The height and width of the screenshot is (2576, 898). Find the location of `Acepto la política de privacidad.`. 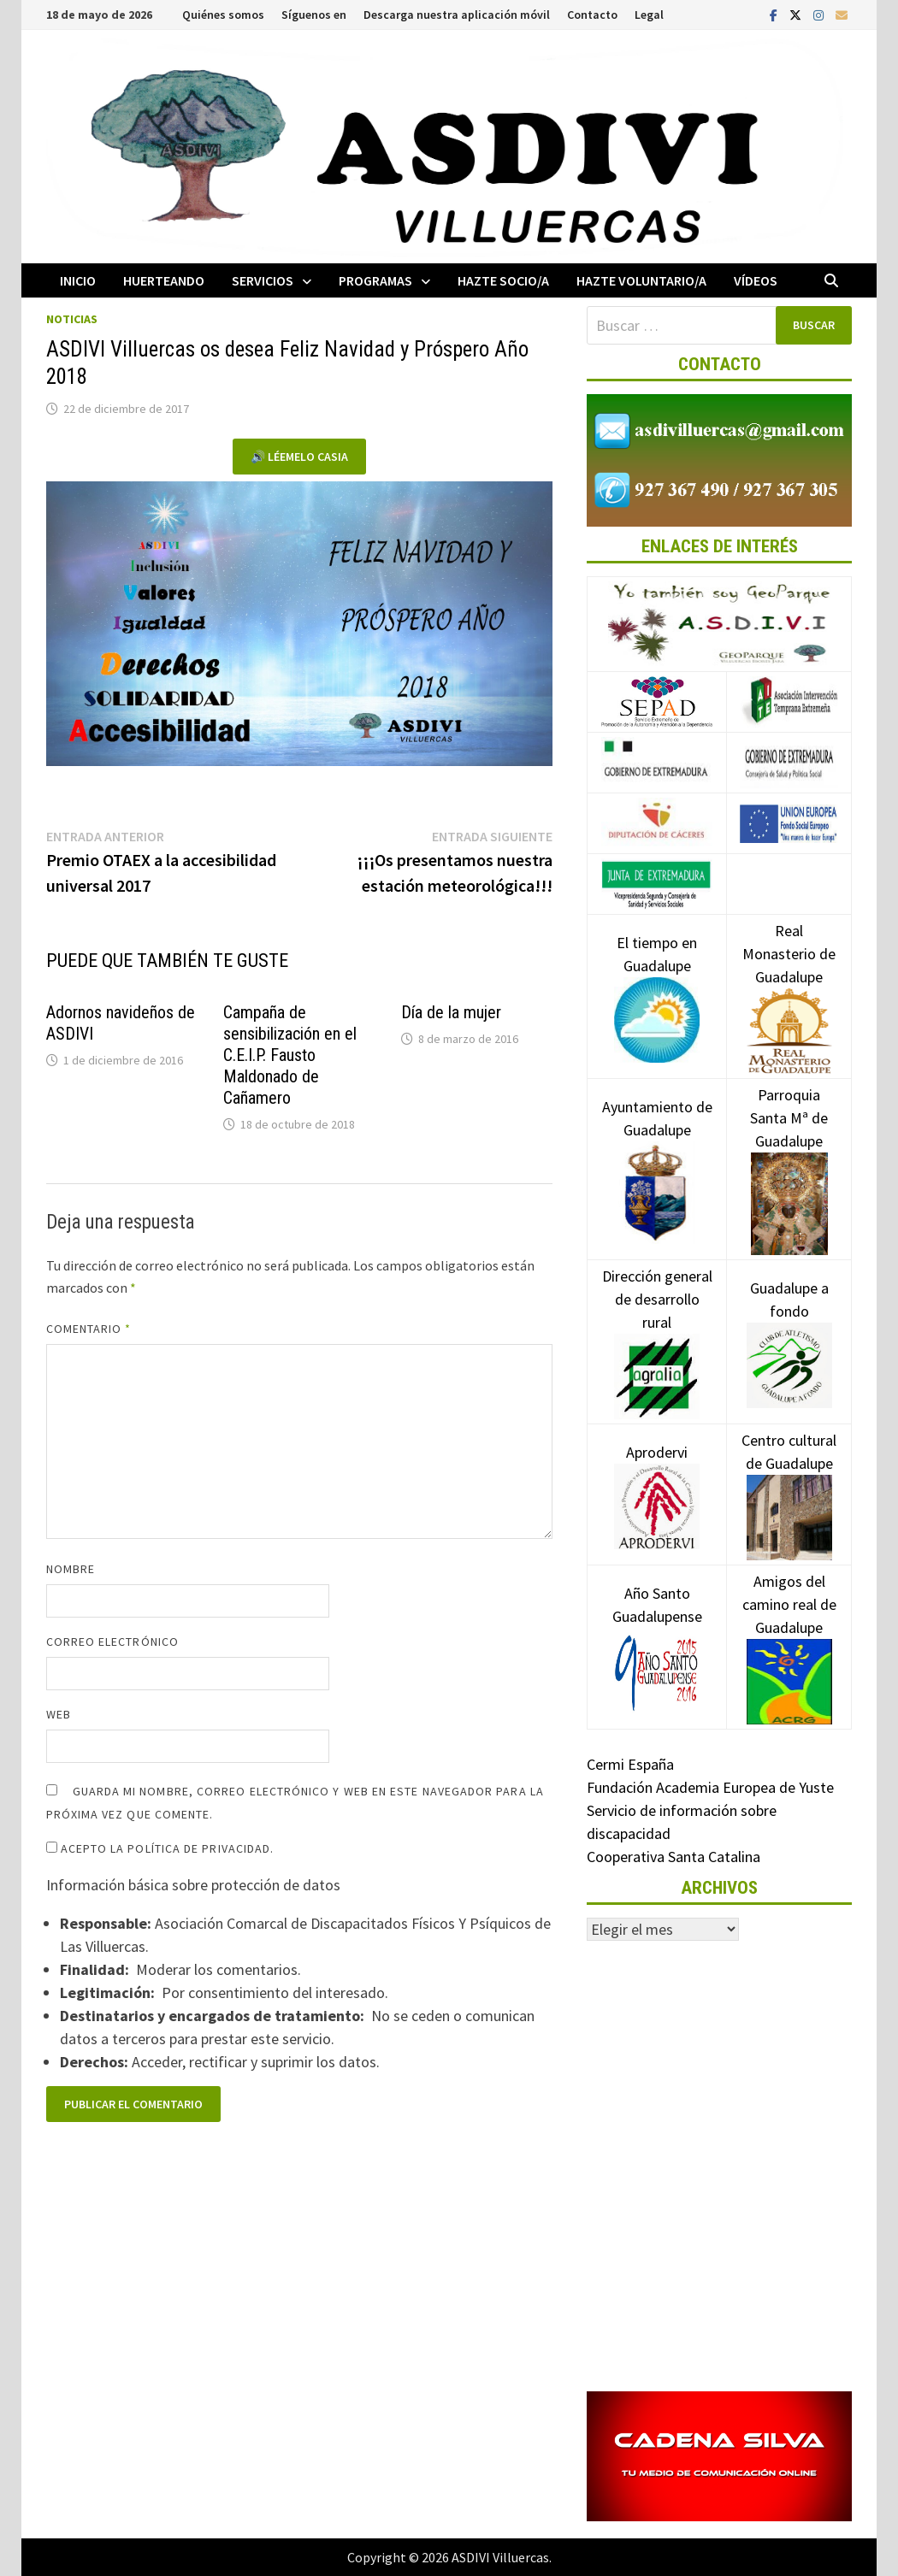

Acepto la política de privacidad. is located at coordinates (160, 1848).